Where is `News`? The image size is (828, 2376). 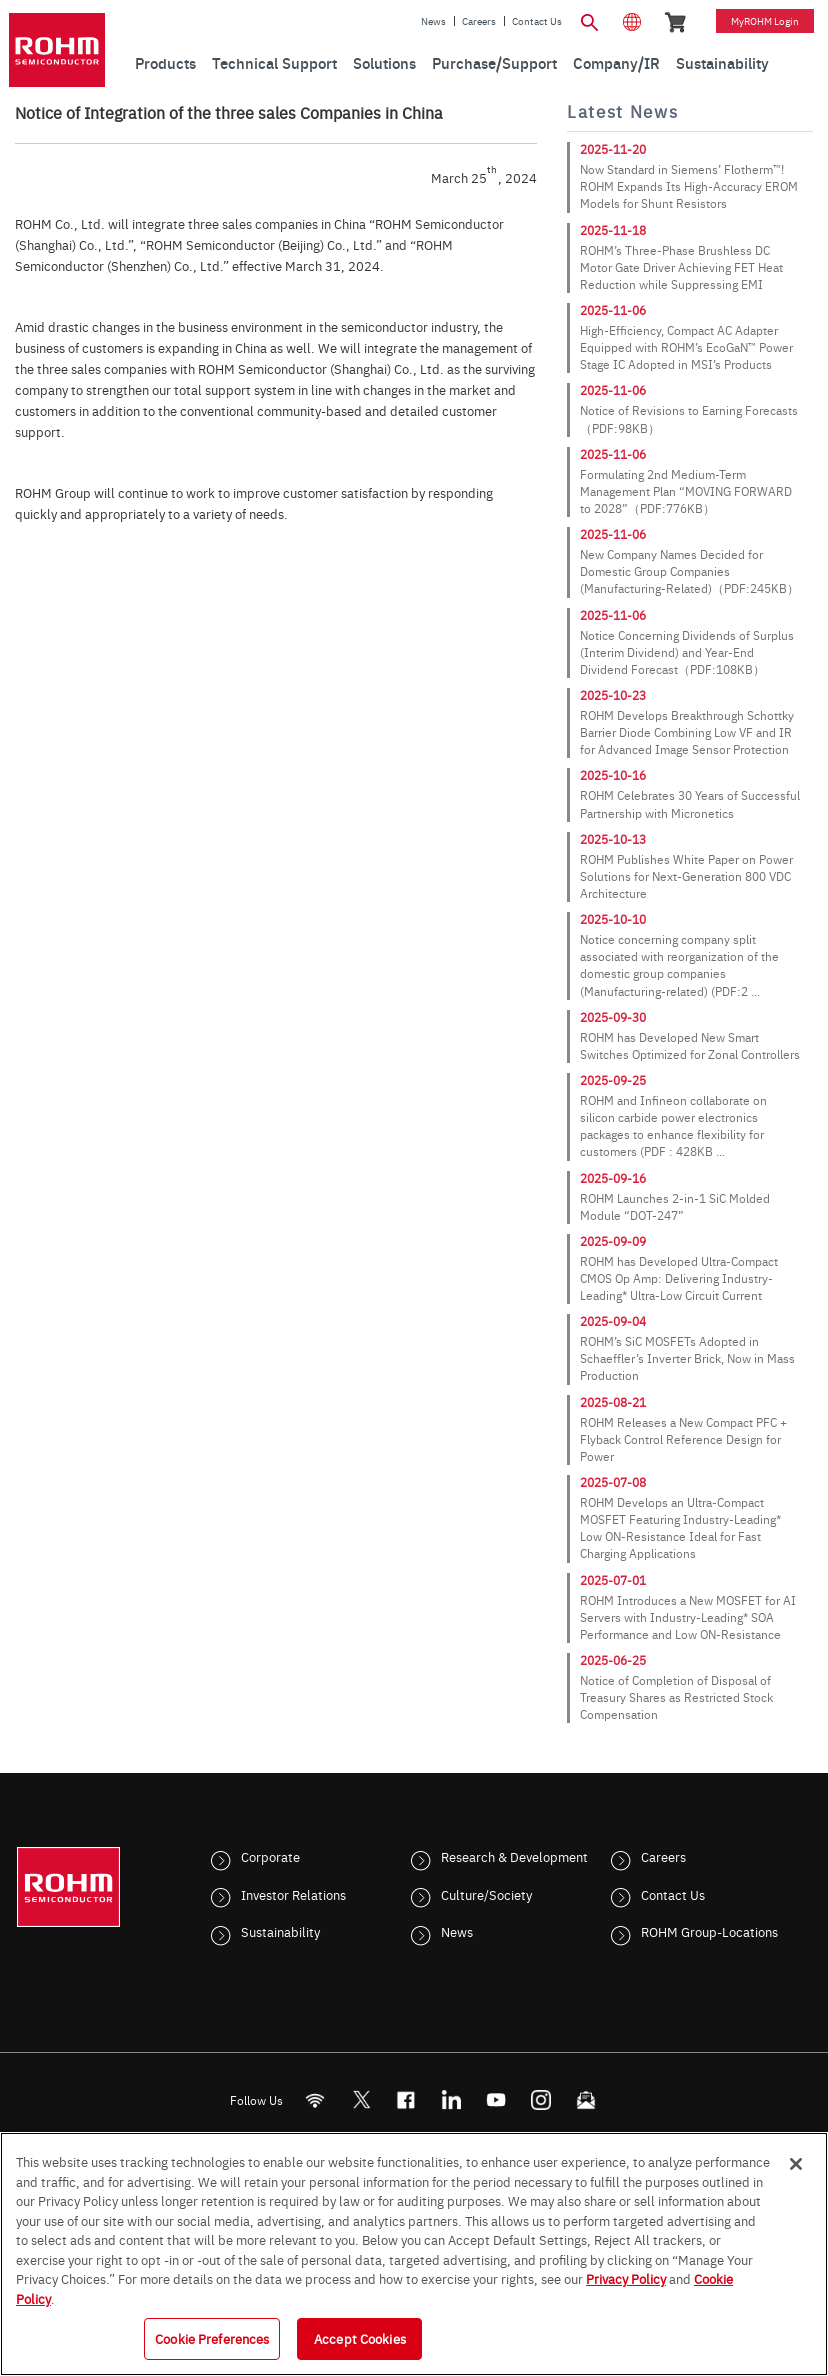
News is located at coordinates (433, 21).